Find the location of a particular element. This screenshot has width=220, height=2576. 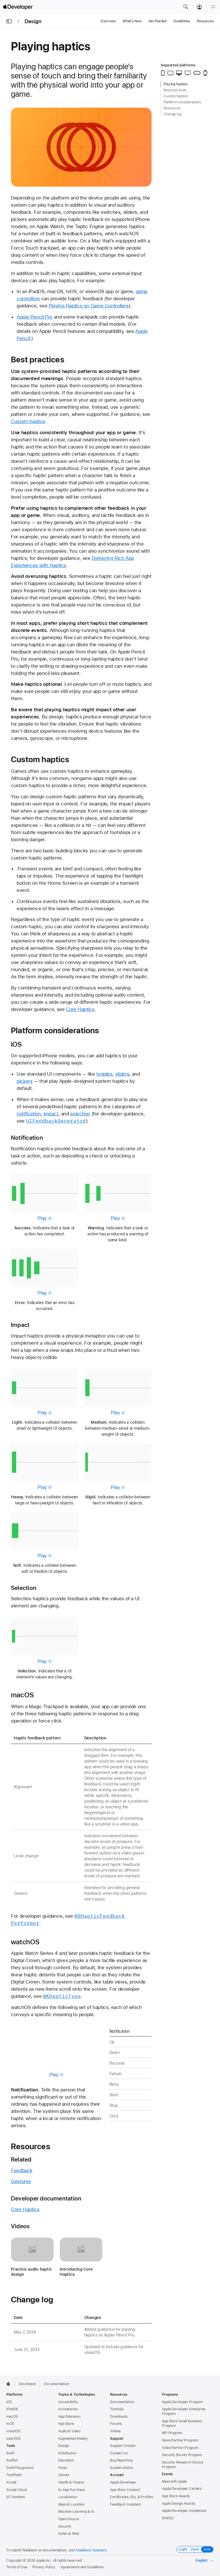

[Menu] is located at coordinates (213, 7).